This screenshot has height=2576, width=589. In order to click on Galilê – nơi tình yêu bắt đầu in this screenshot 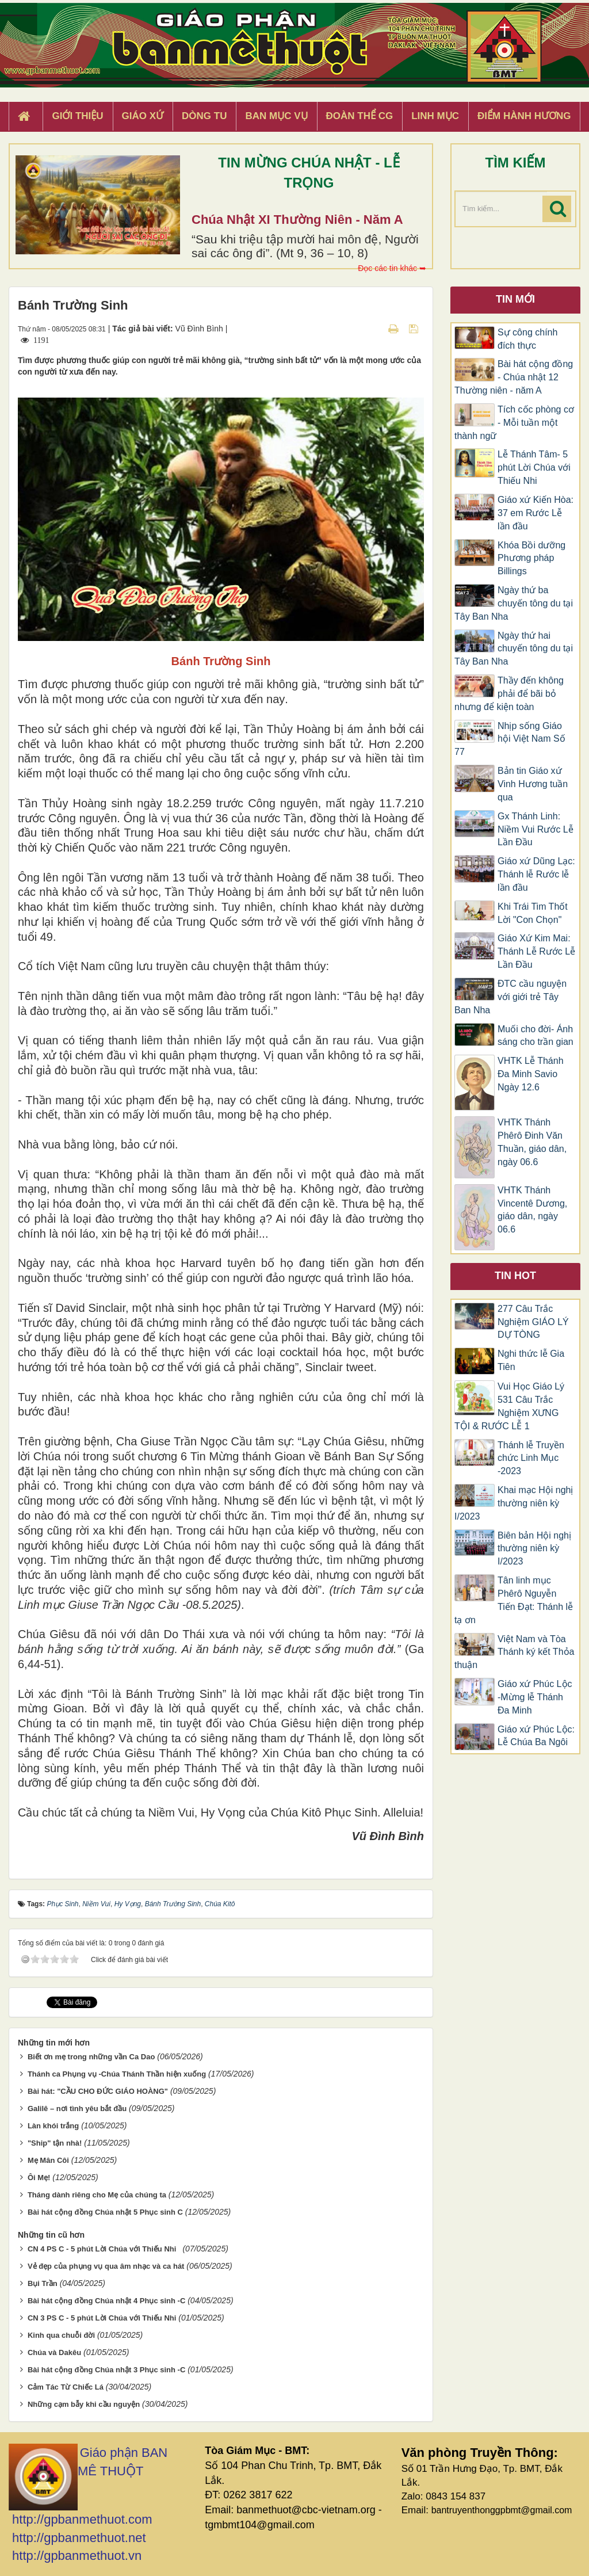, I will do `click(77, 2108)`.